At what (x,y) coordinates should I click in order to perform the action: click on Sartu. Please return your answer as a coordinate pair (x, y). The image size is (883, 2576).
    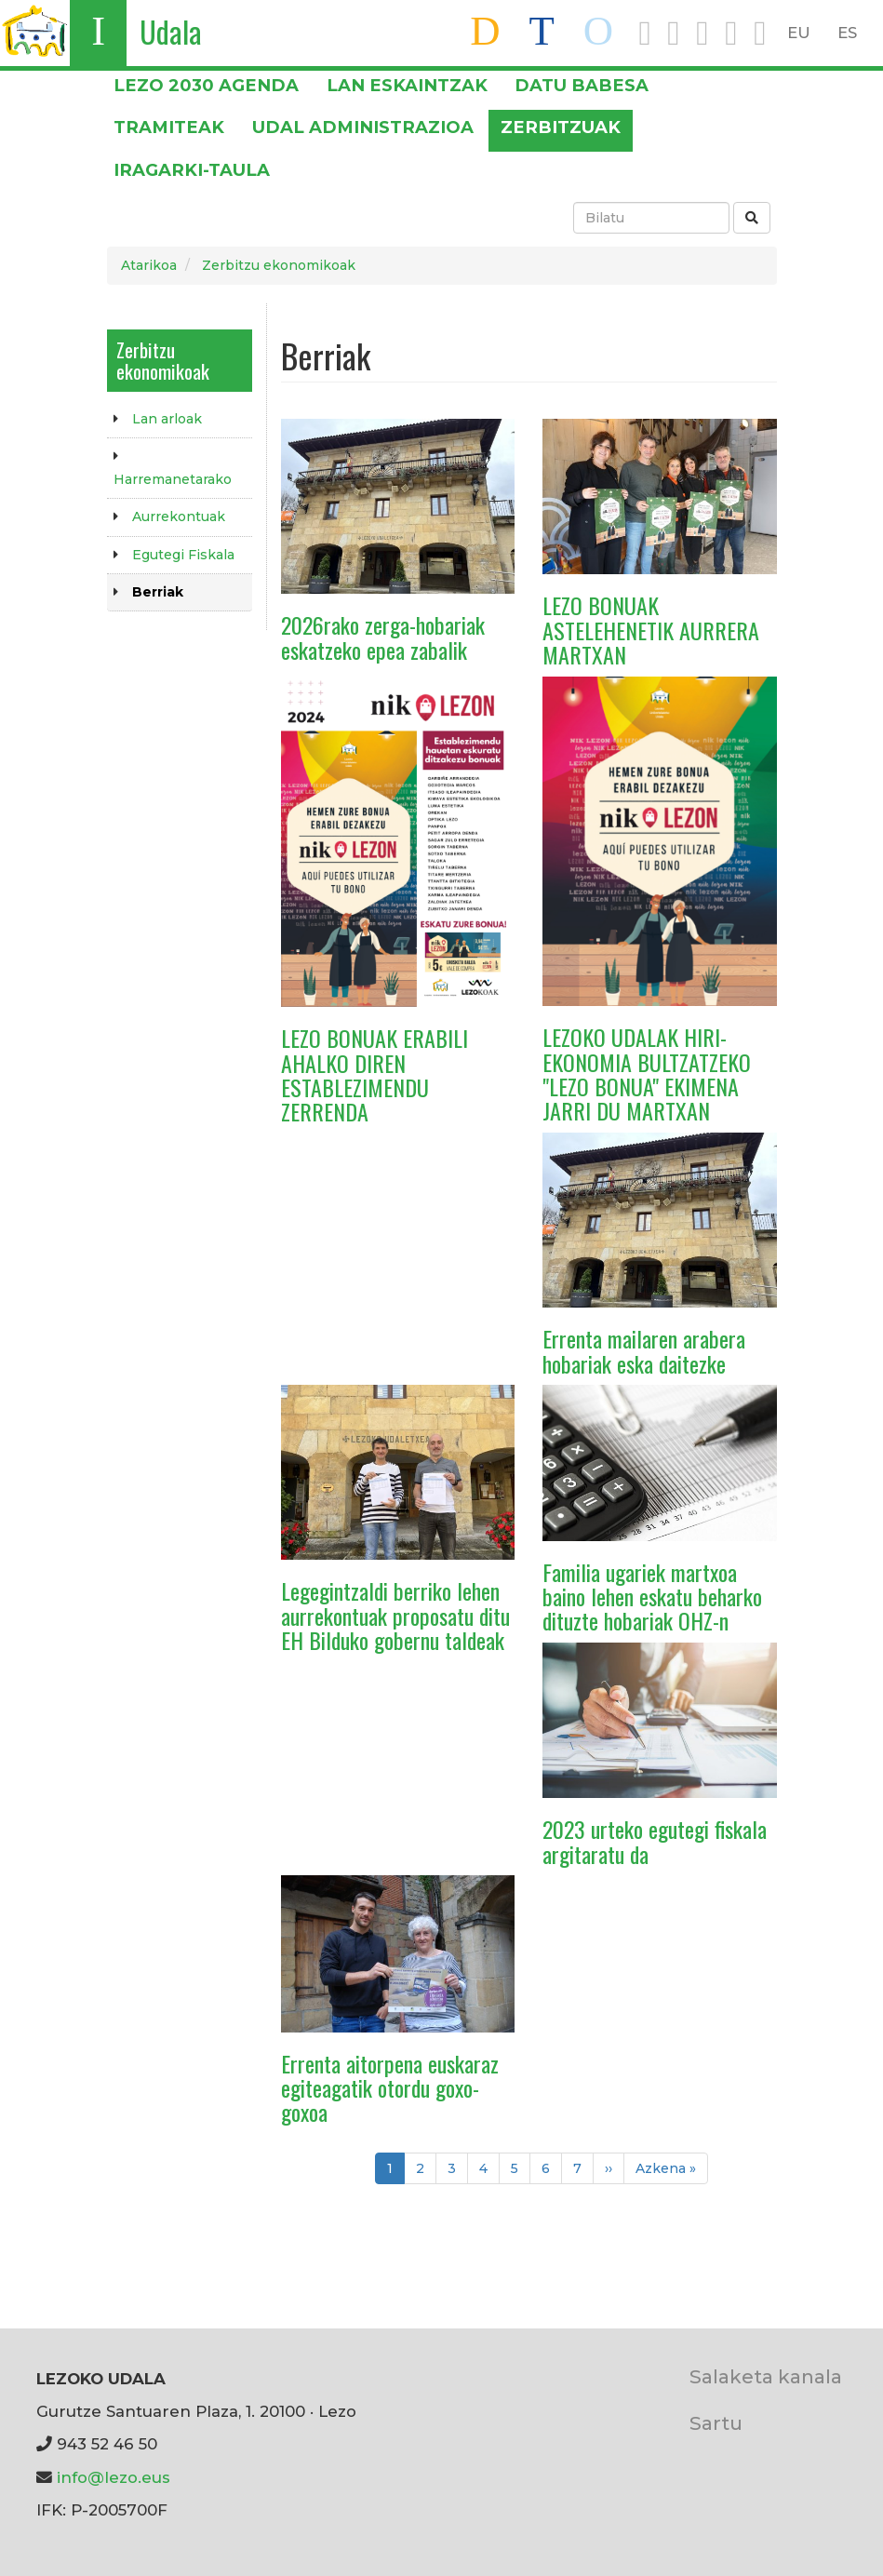
    Looking at the image, I should click on (716, 2423).